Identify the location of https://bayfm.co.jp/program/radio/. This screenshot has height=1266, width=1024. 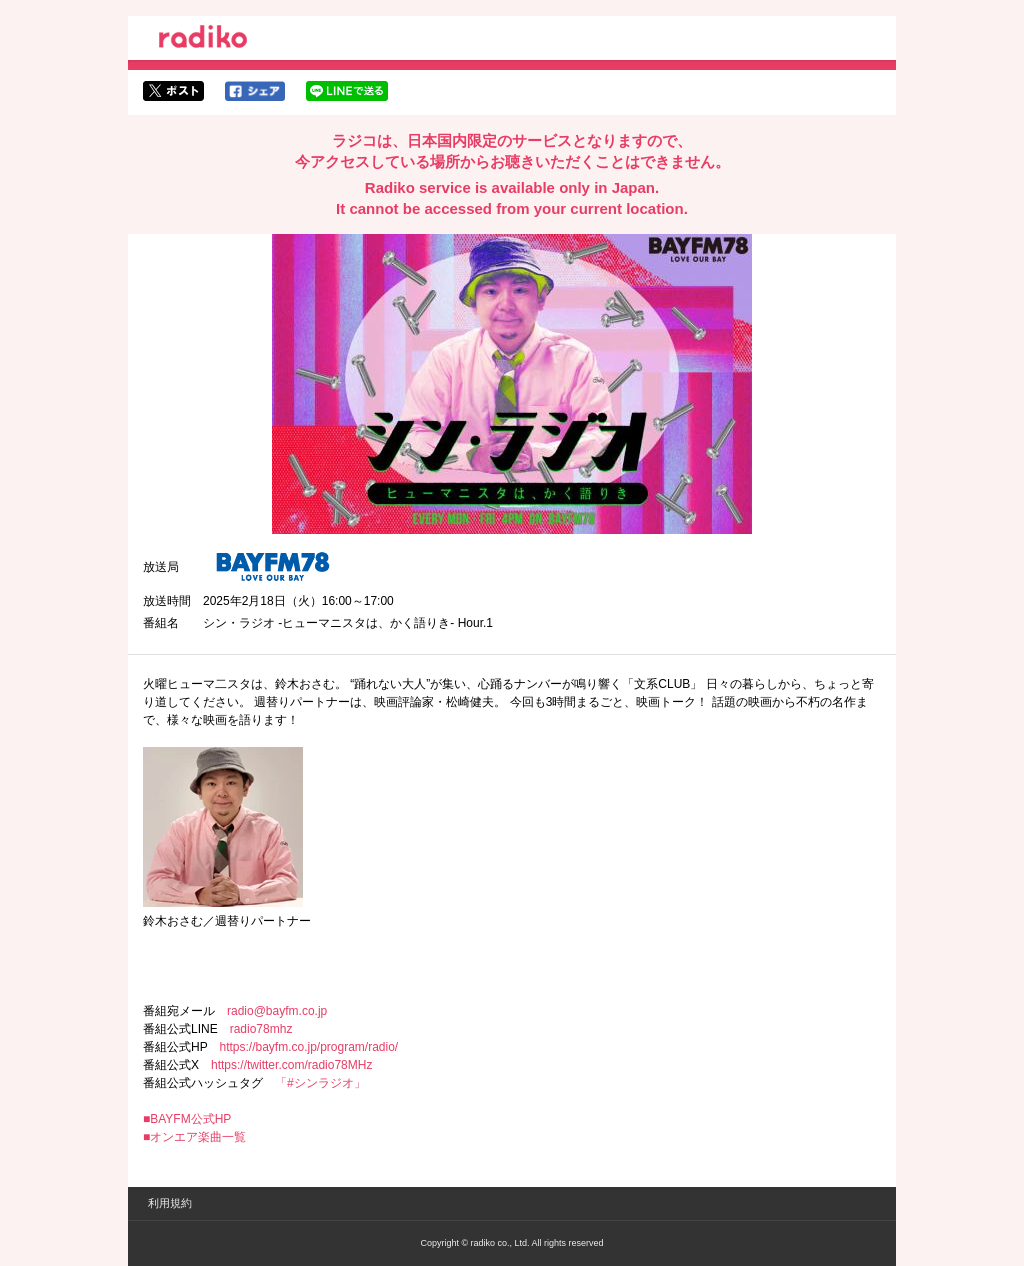
(308, 1047).